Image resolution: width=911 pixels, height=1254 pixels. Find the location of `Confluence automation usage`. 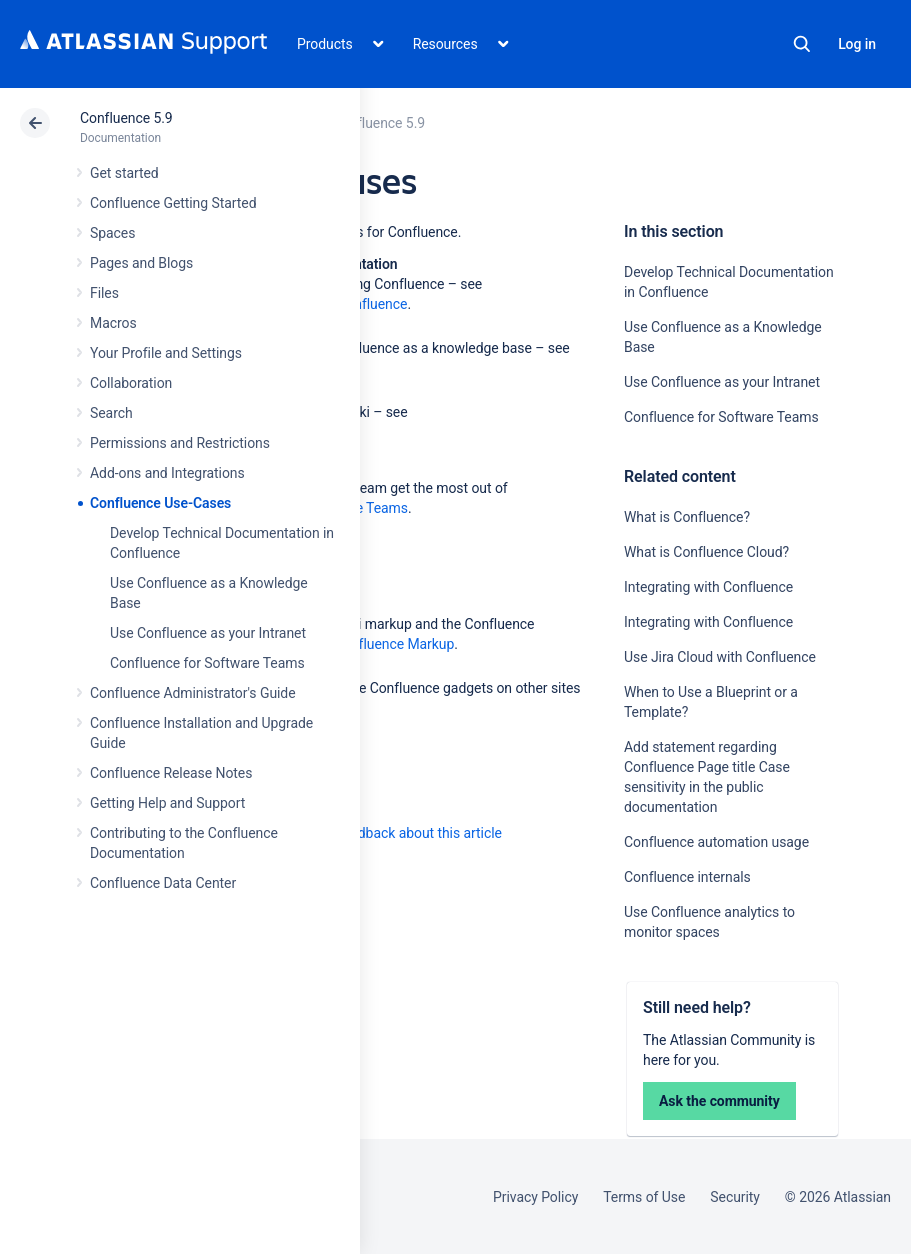

Confluence automation usage is located at coordinates (716, 842).